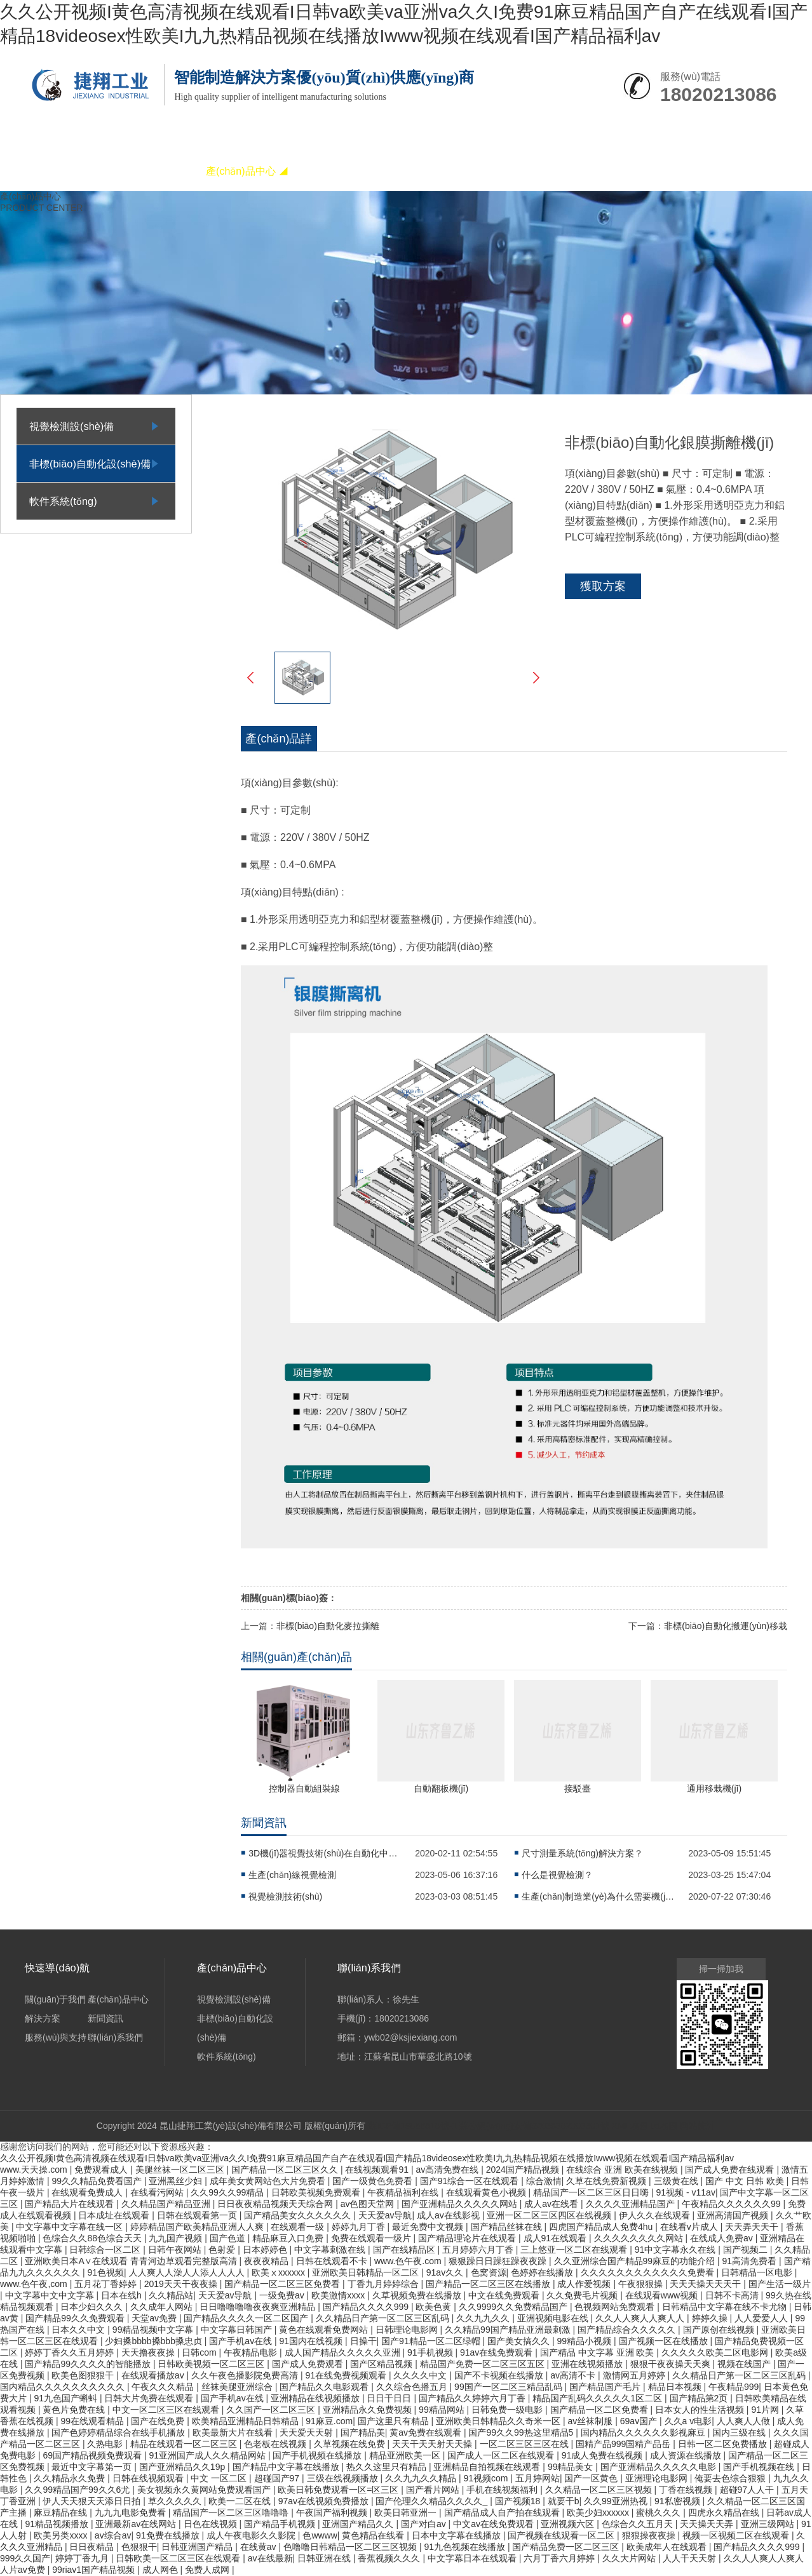  What do you see at coordinates (139, 2547) in the screenshot?
I see `色狠狠干` at bounding box center [139, 2547].